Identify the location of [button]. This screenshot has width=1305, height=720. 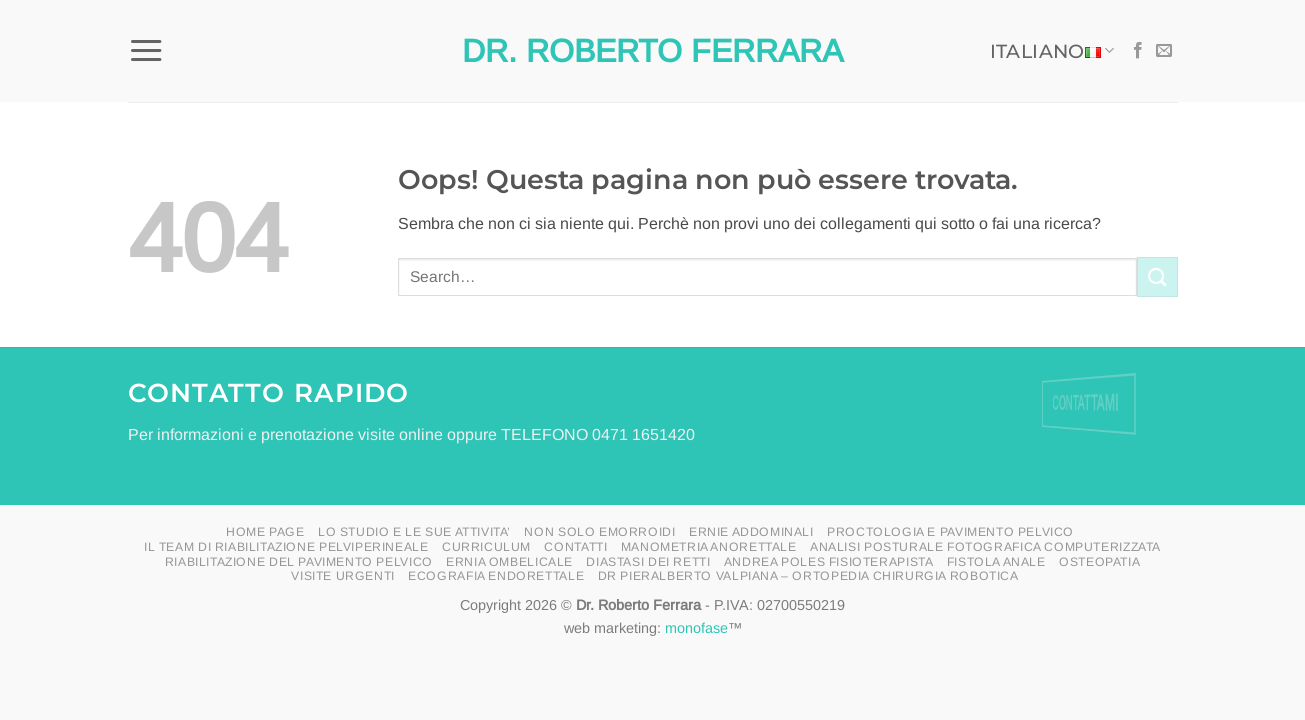
(146, 51).